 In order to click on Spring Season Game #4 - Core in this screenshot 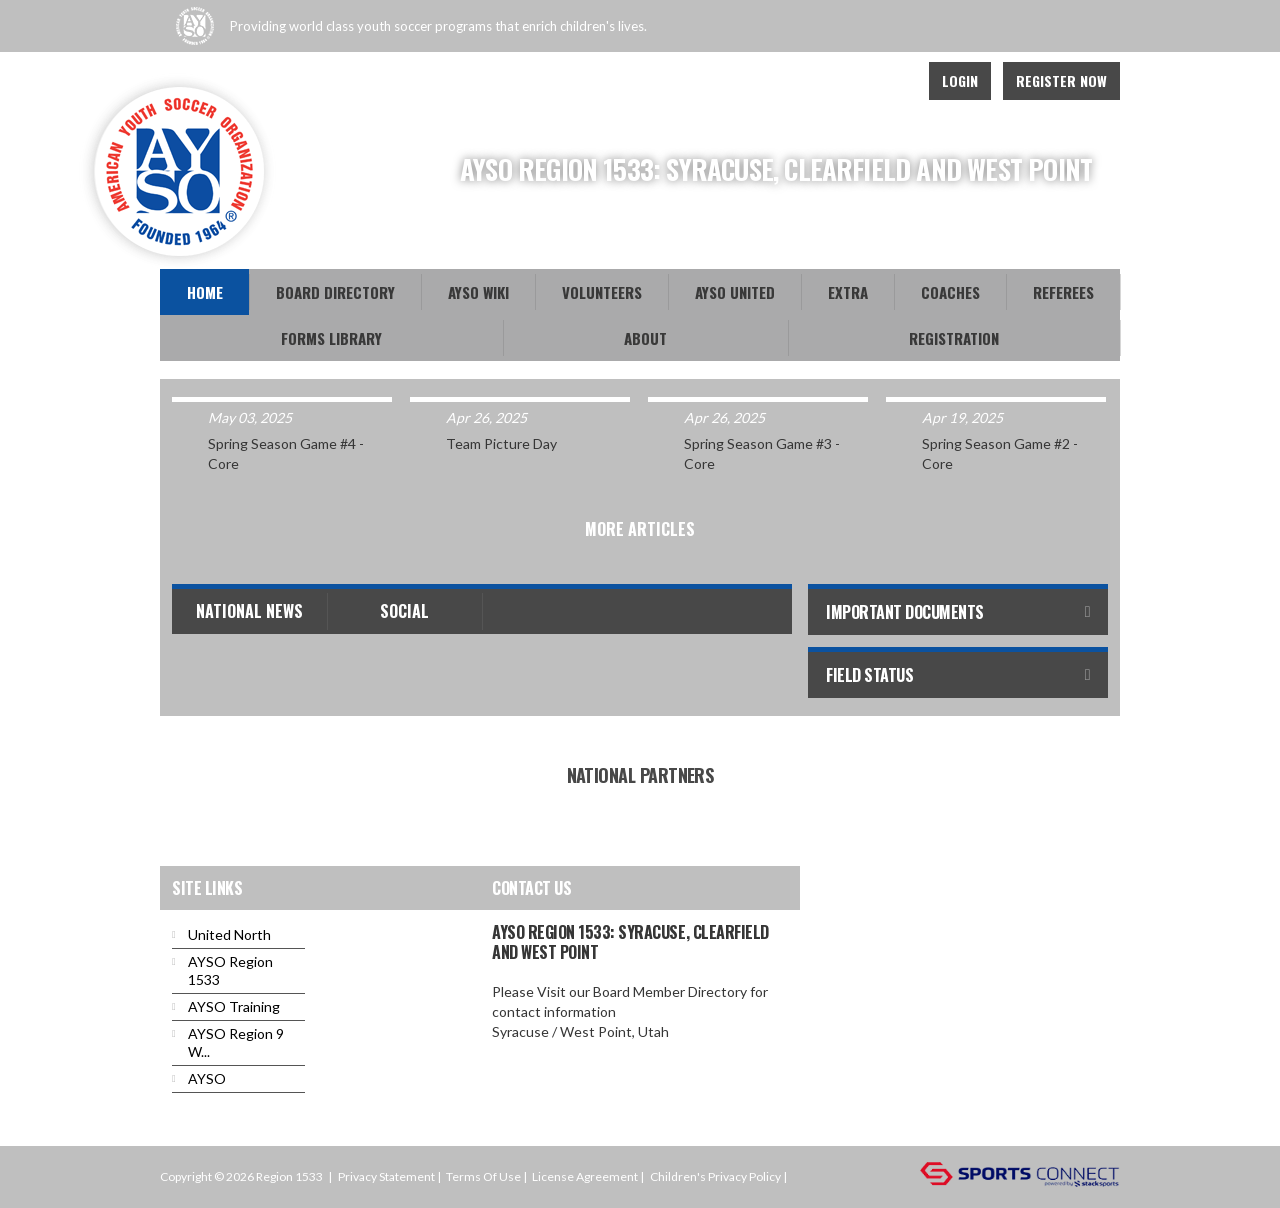, I will do `click(286, 453)`.